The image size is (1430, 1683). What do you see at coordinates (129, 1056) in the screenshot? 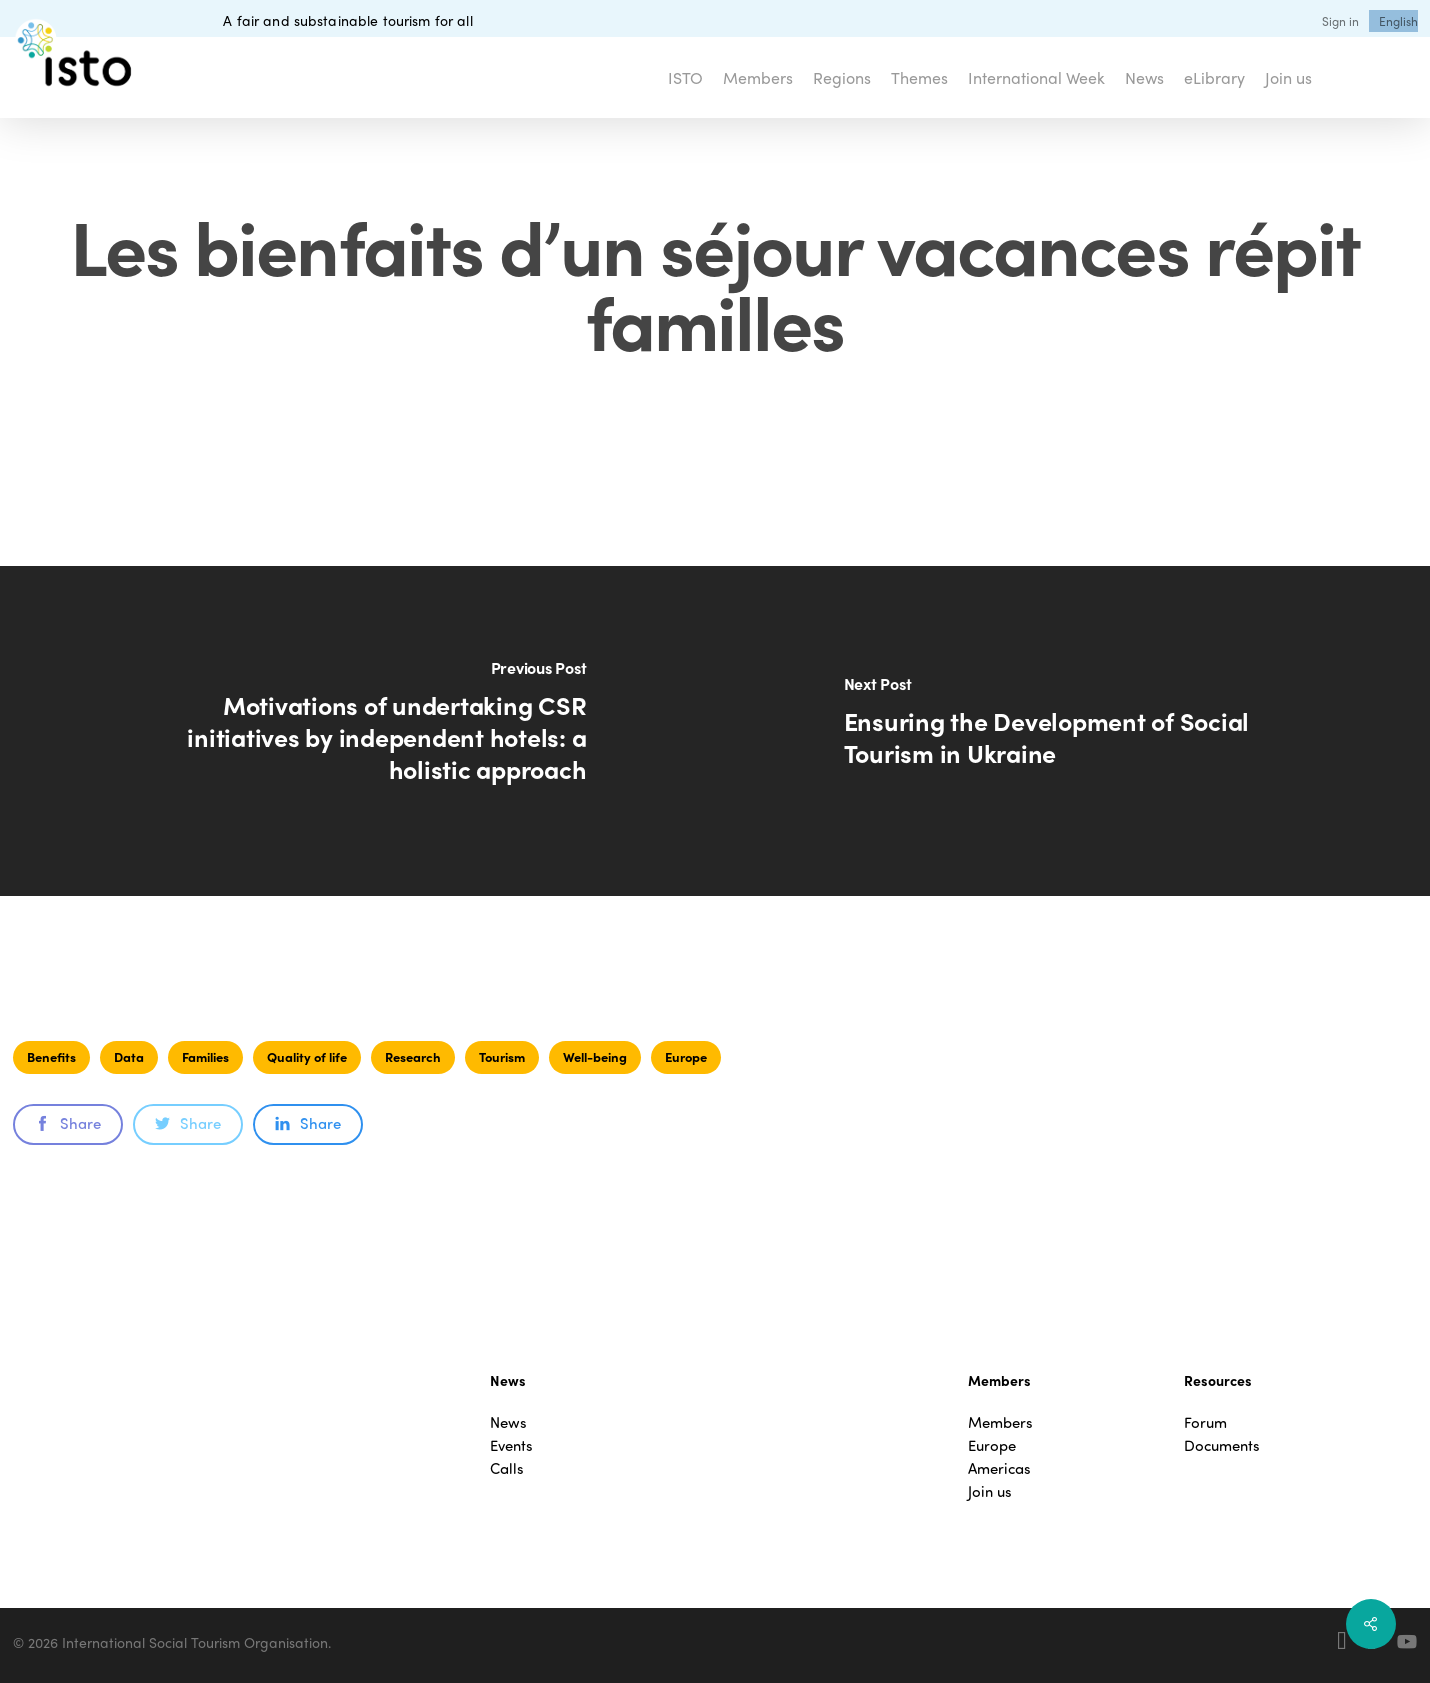
I see `Data` at bounding box center [129, 1056].